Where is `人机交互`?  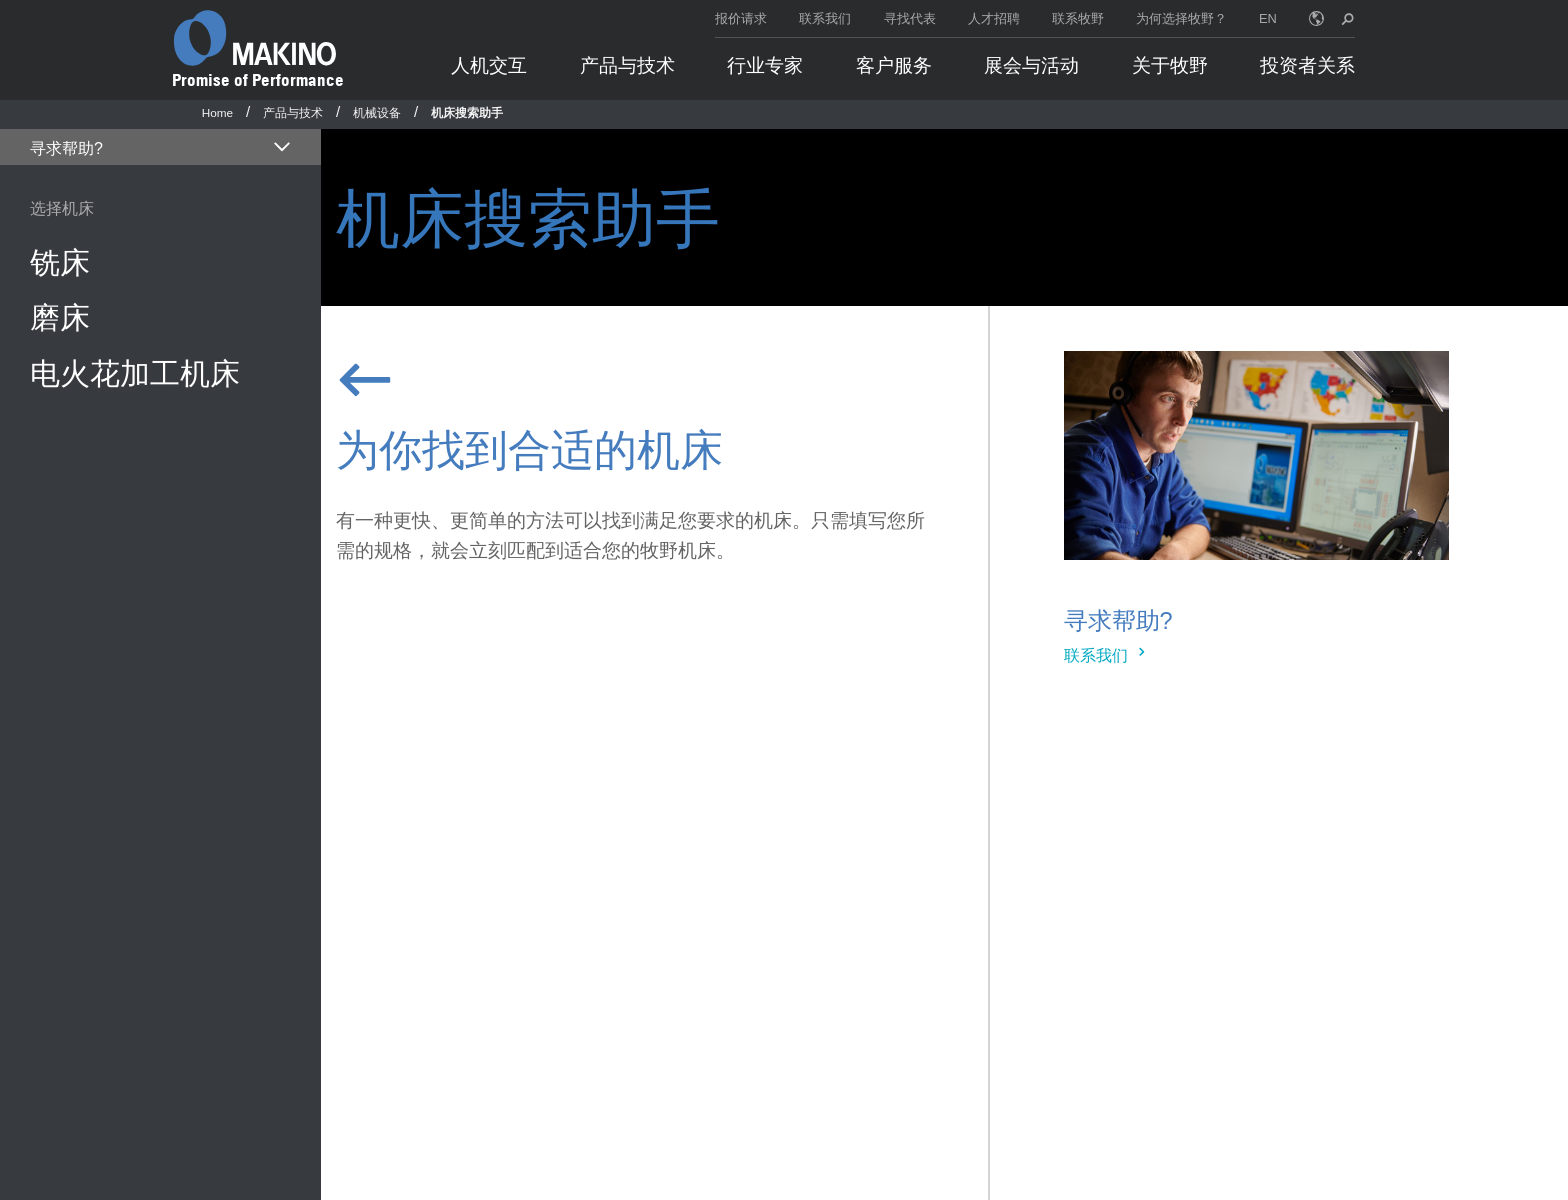 人机交互 is located at coordinates (489, 65).